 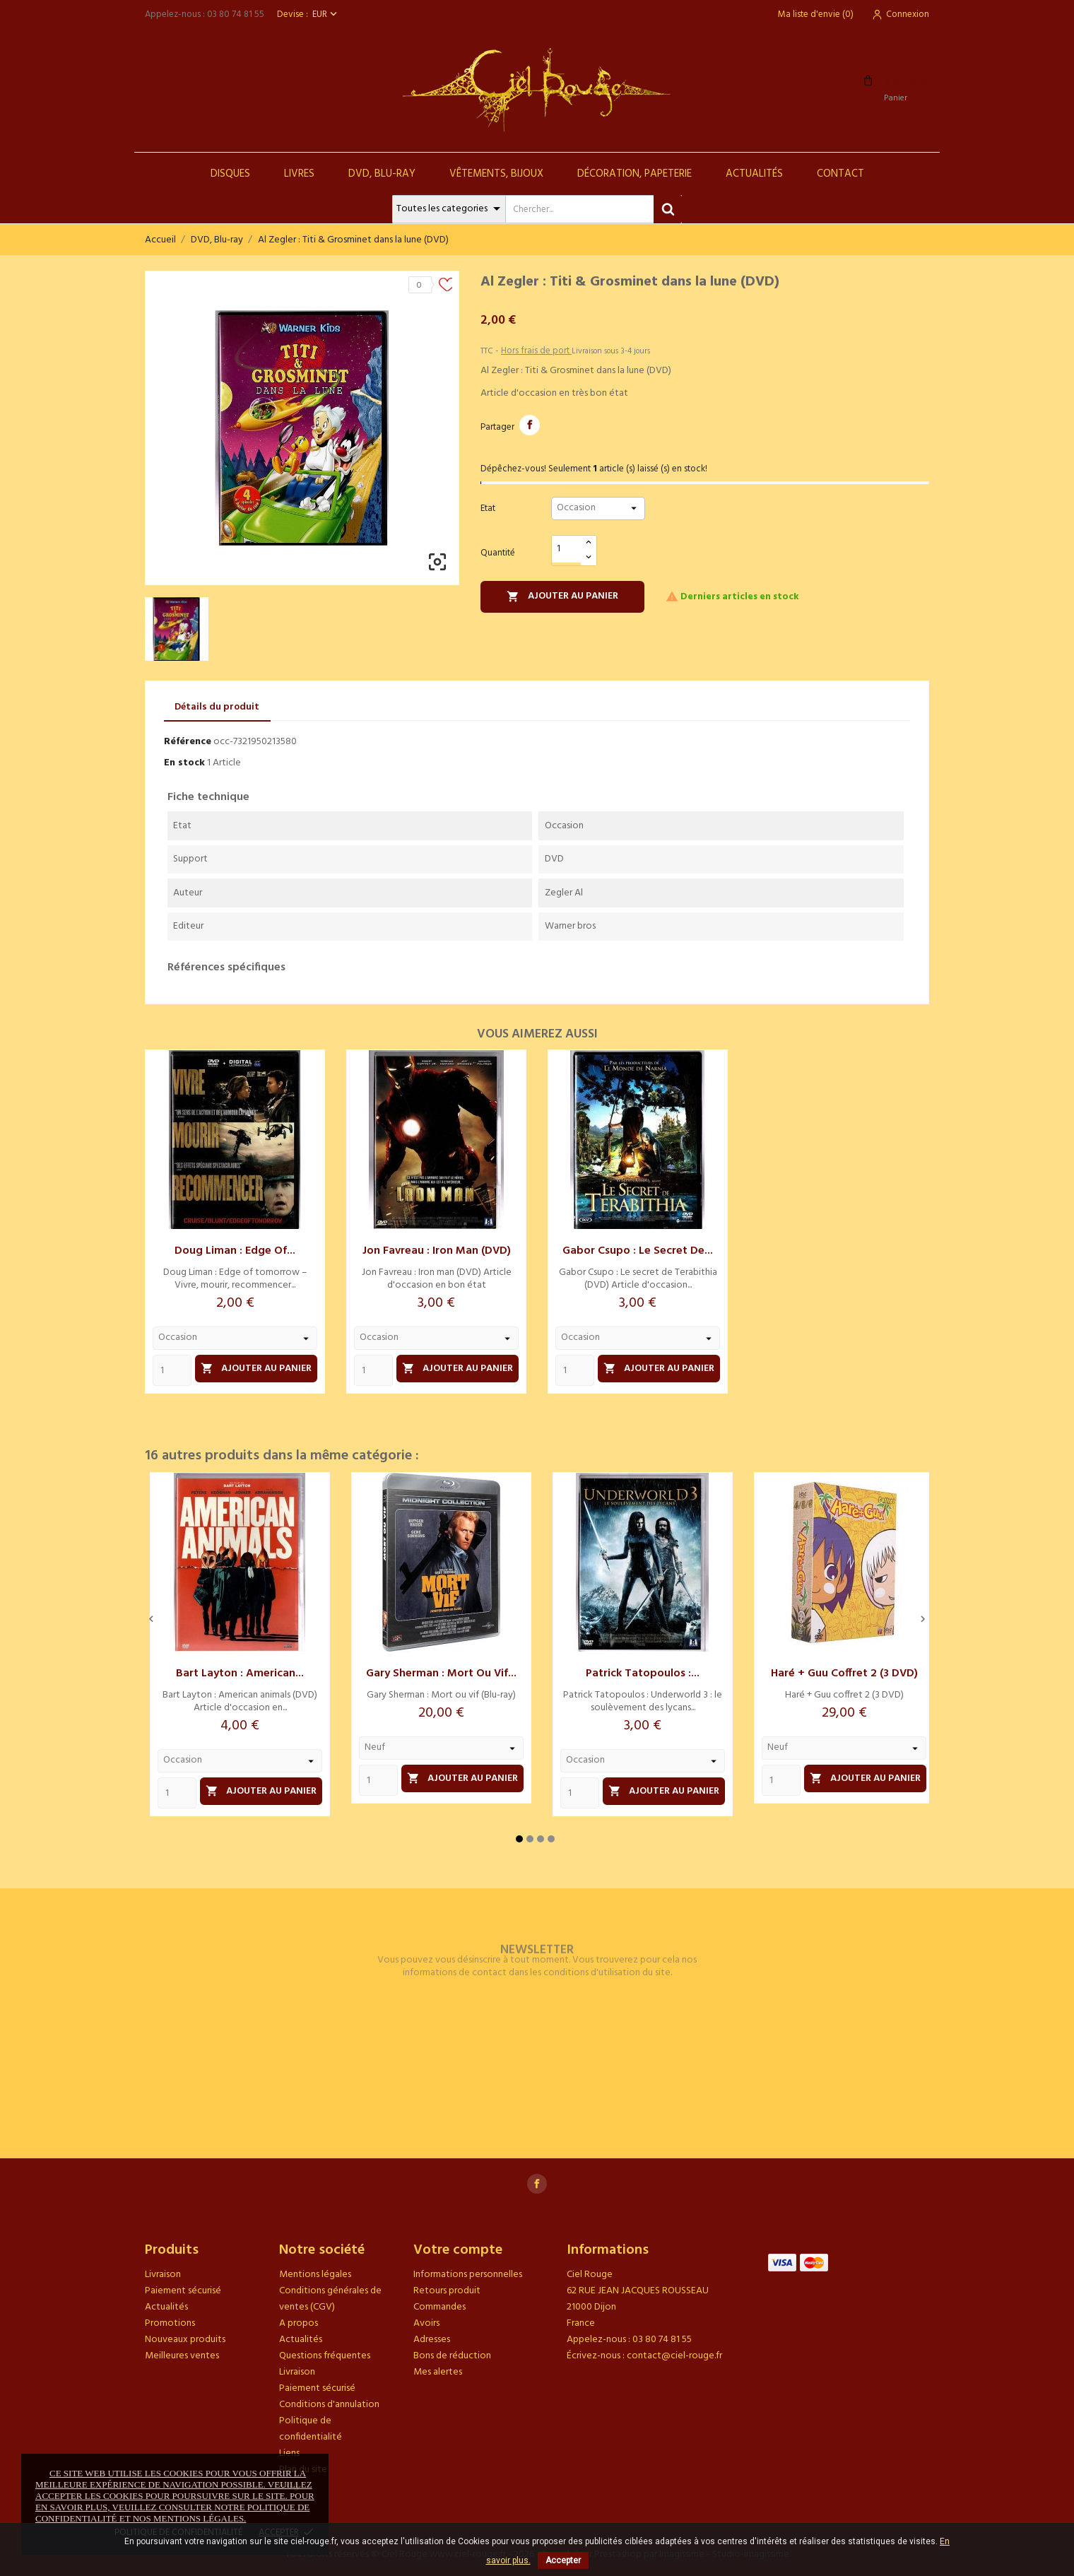 I want to click on Référence, so click(x=187, y=742).